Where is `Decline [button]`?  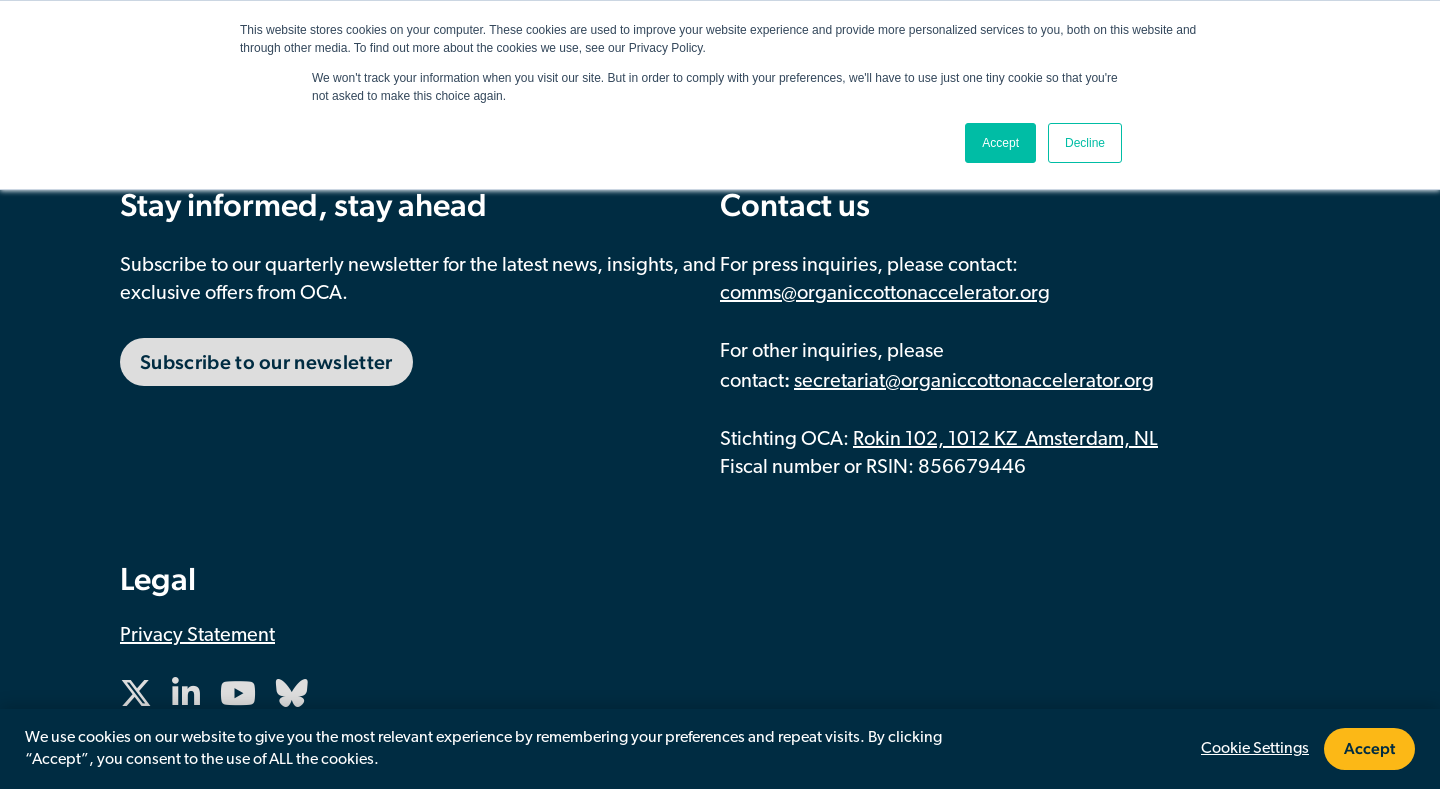
Decline [button] is located at coordinates (1085, 143).